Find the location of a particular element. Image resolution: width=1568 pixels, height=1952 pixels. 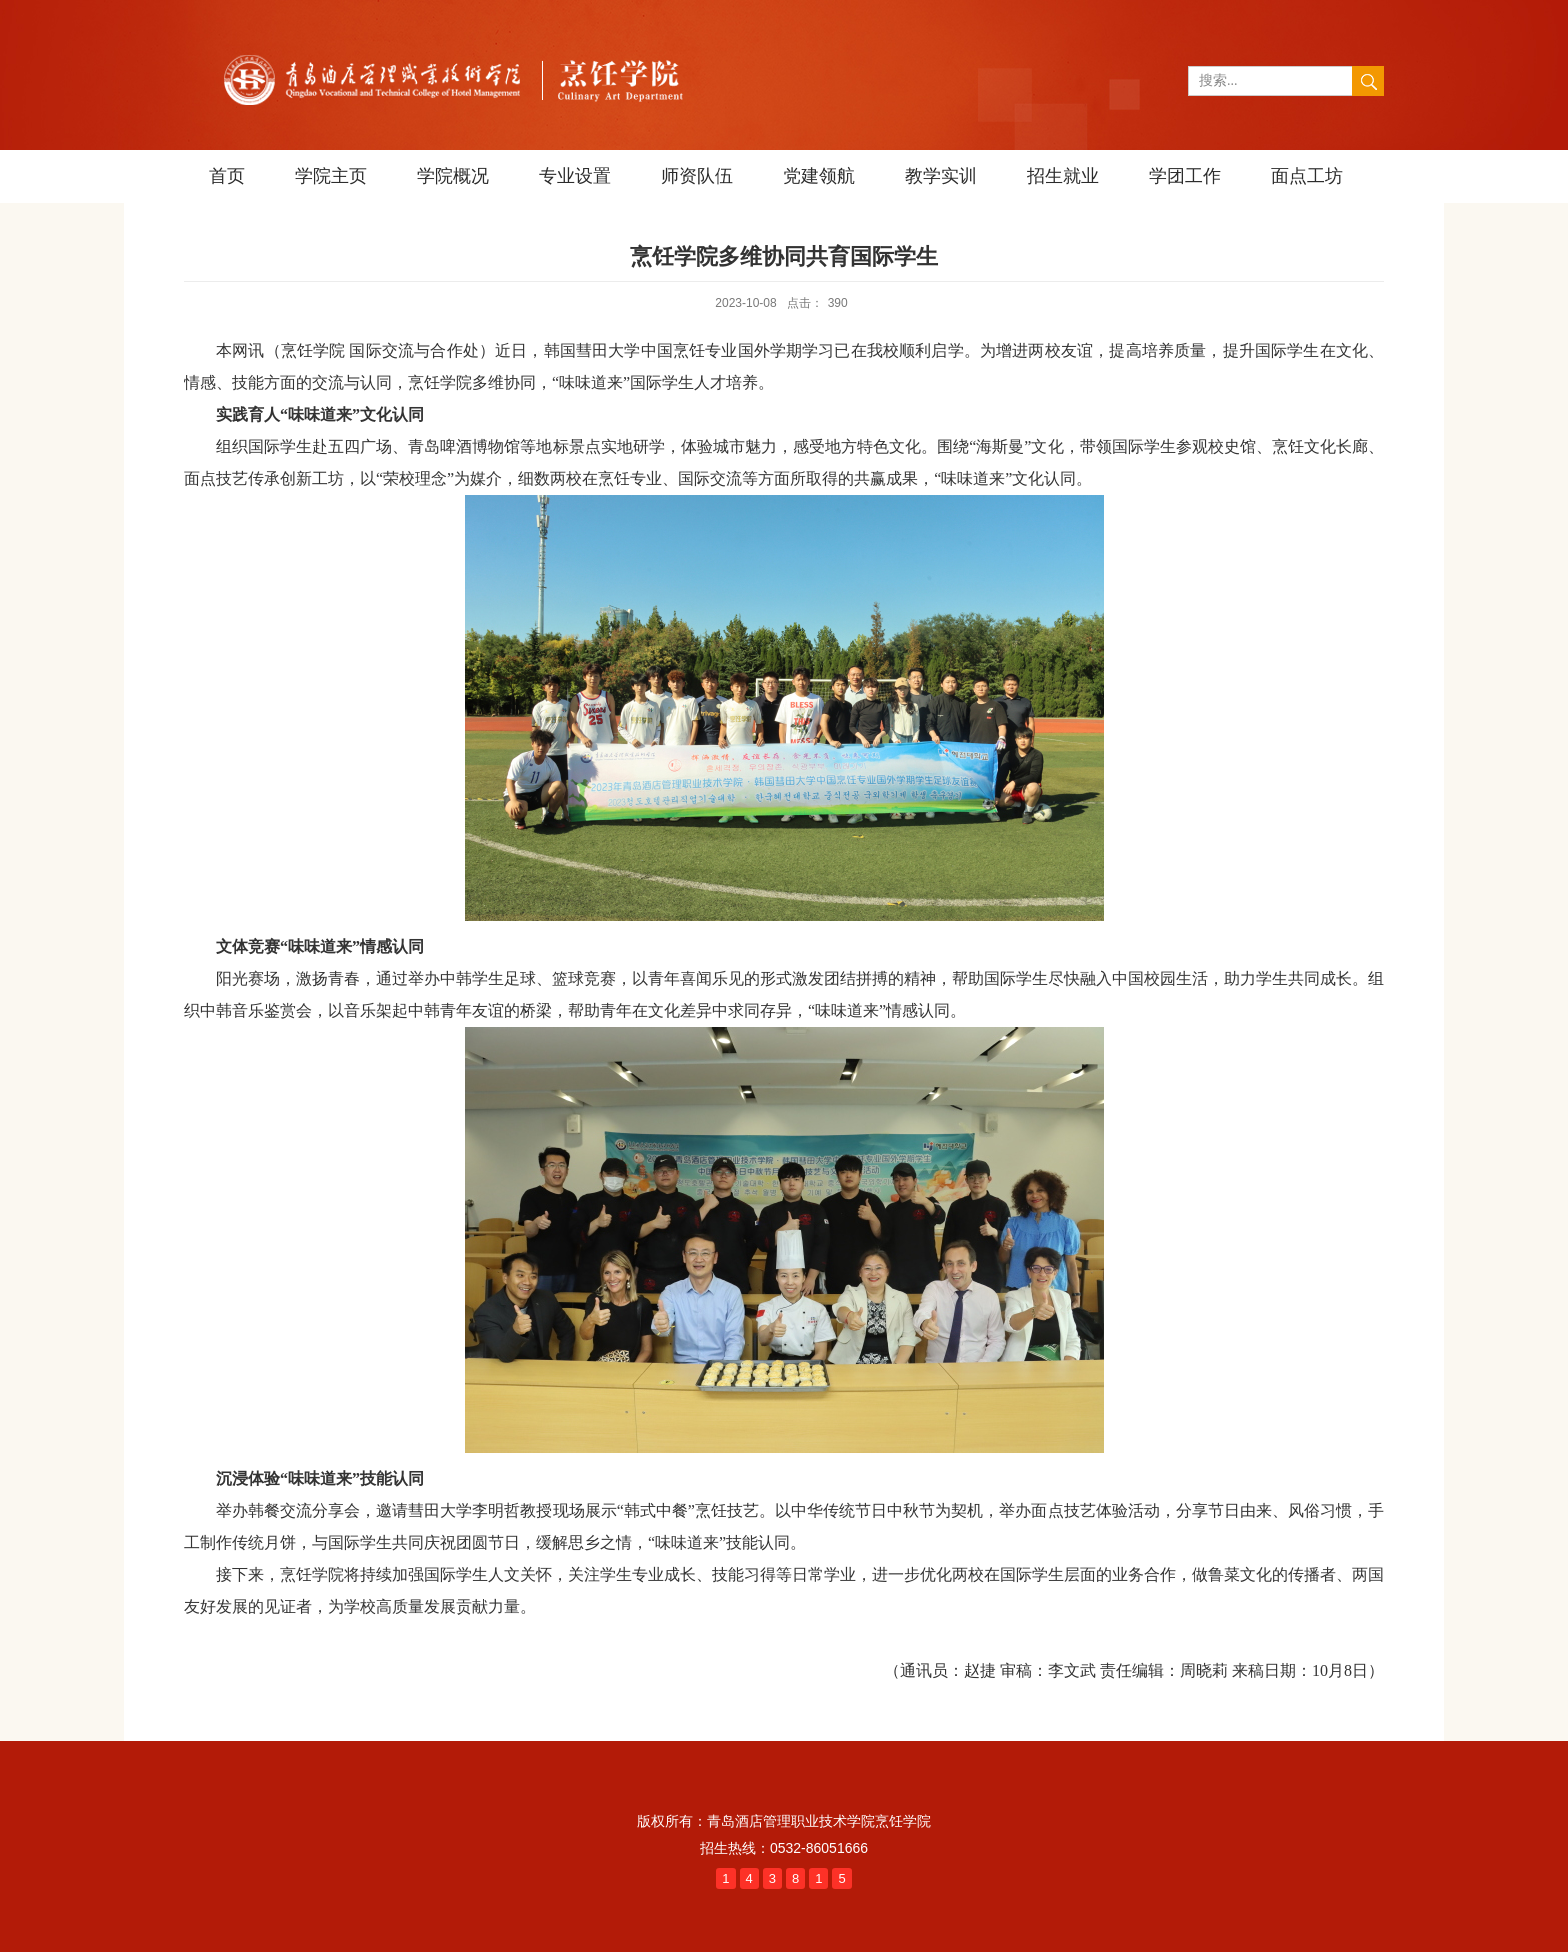

师资队伍 is located at coordinates (697, 176).